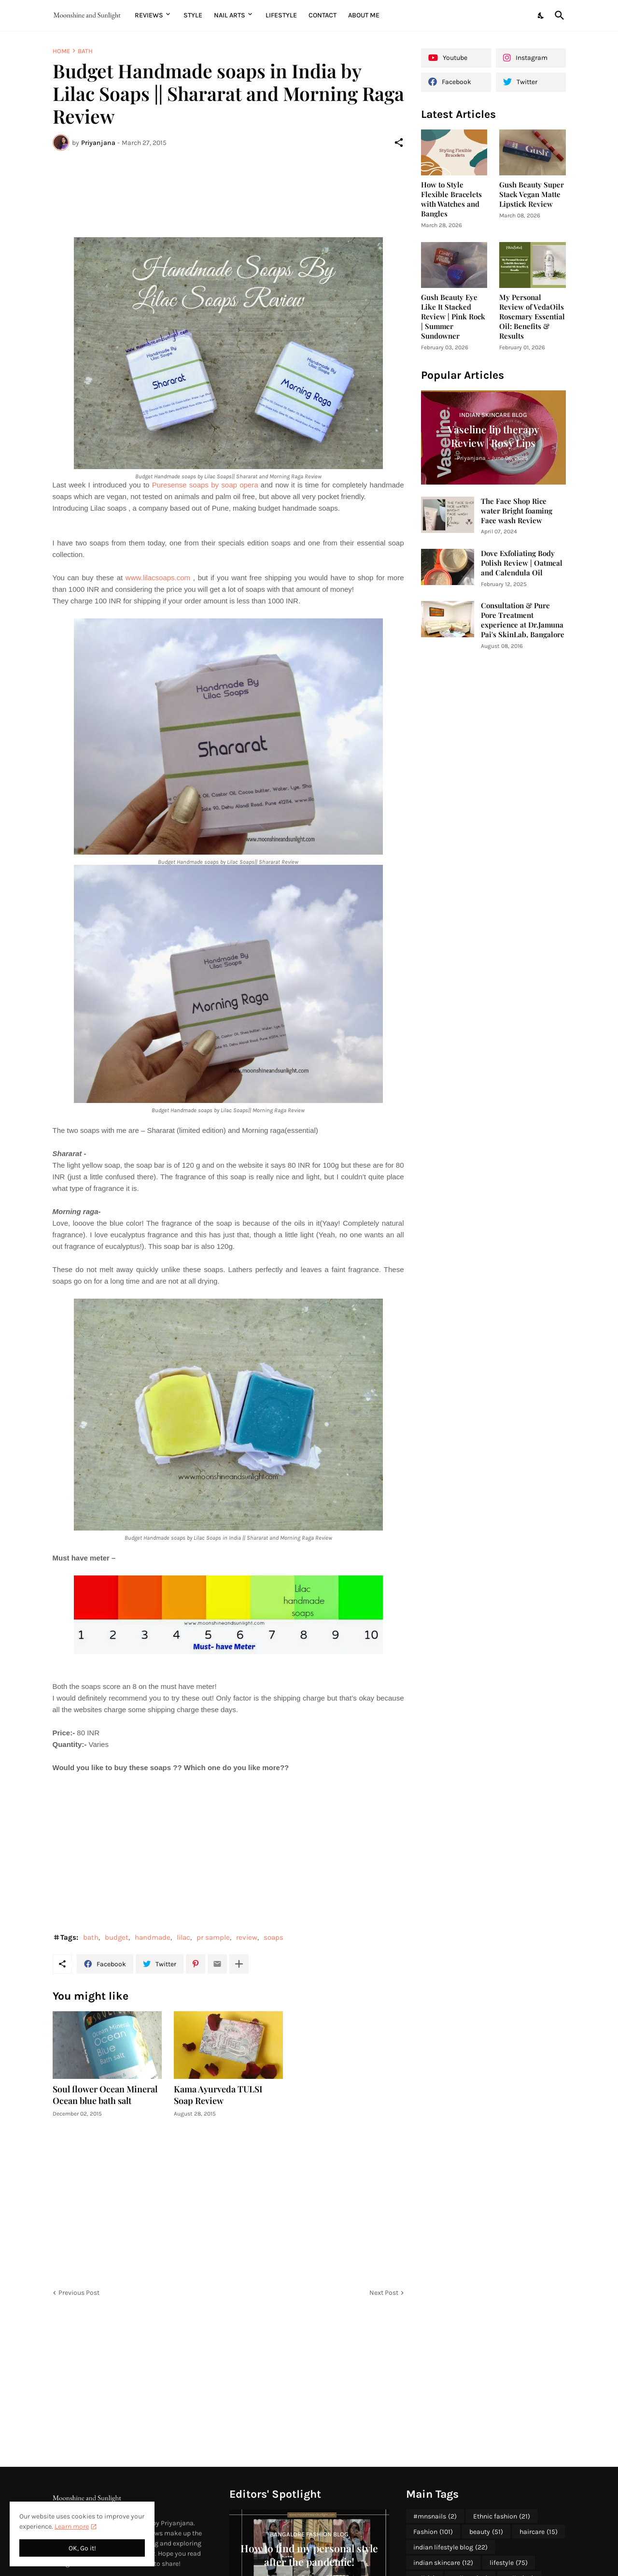 This screenshot has width=618, height=2576. I want to click on About me, so click(363, 15).